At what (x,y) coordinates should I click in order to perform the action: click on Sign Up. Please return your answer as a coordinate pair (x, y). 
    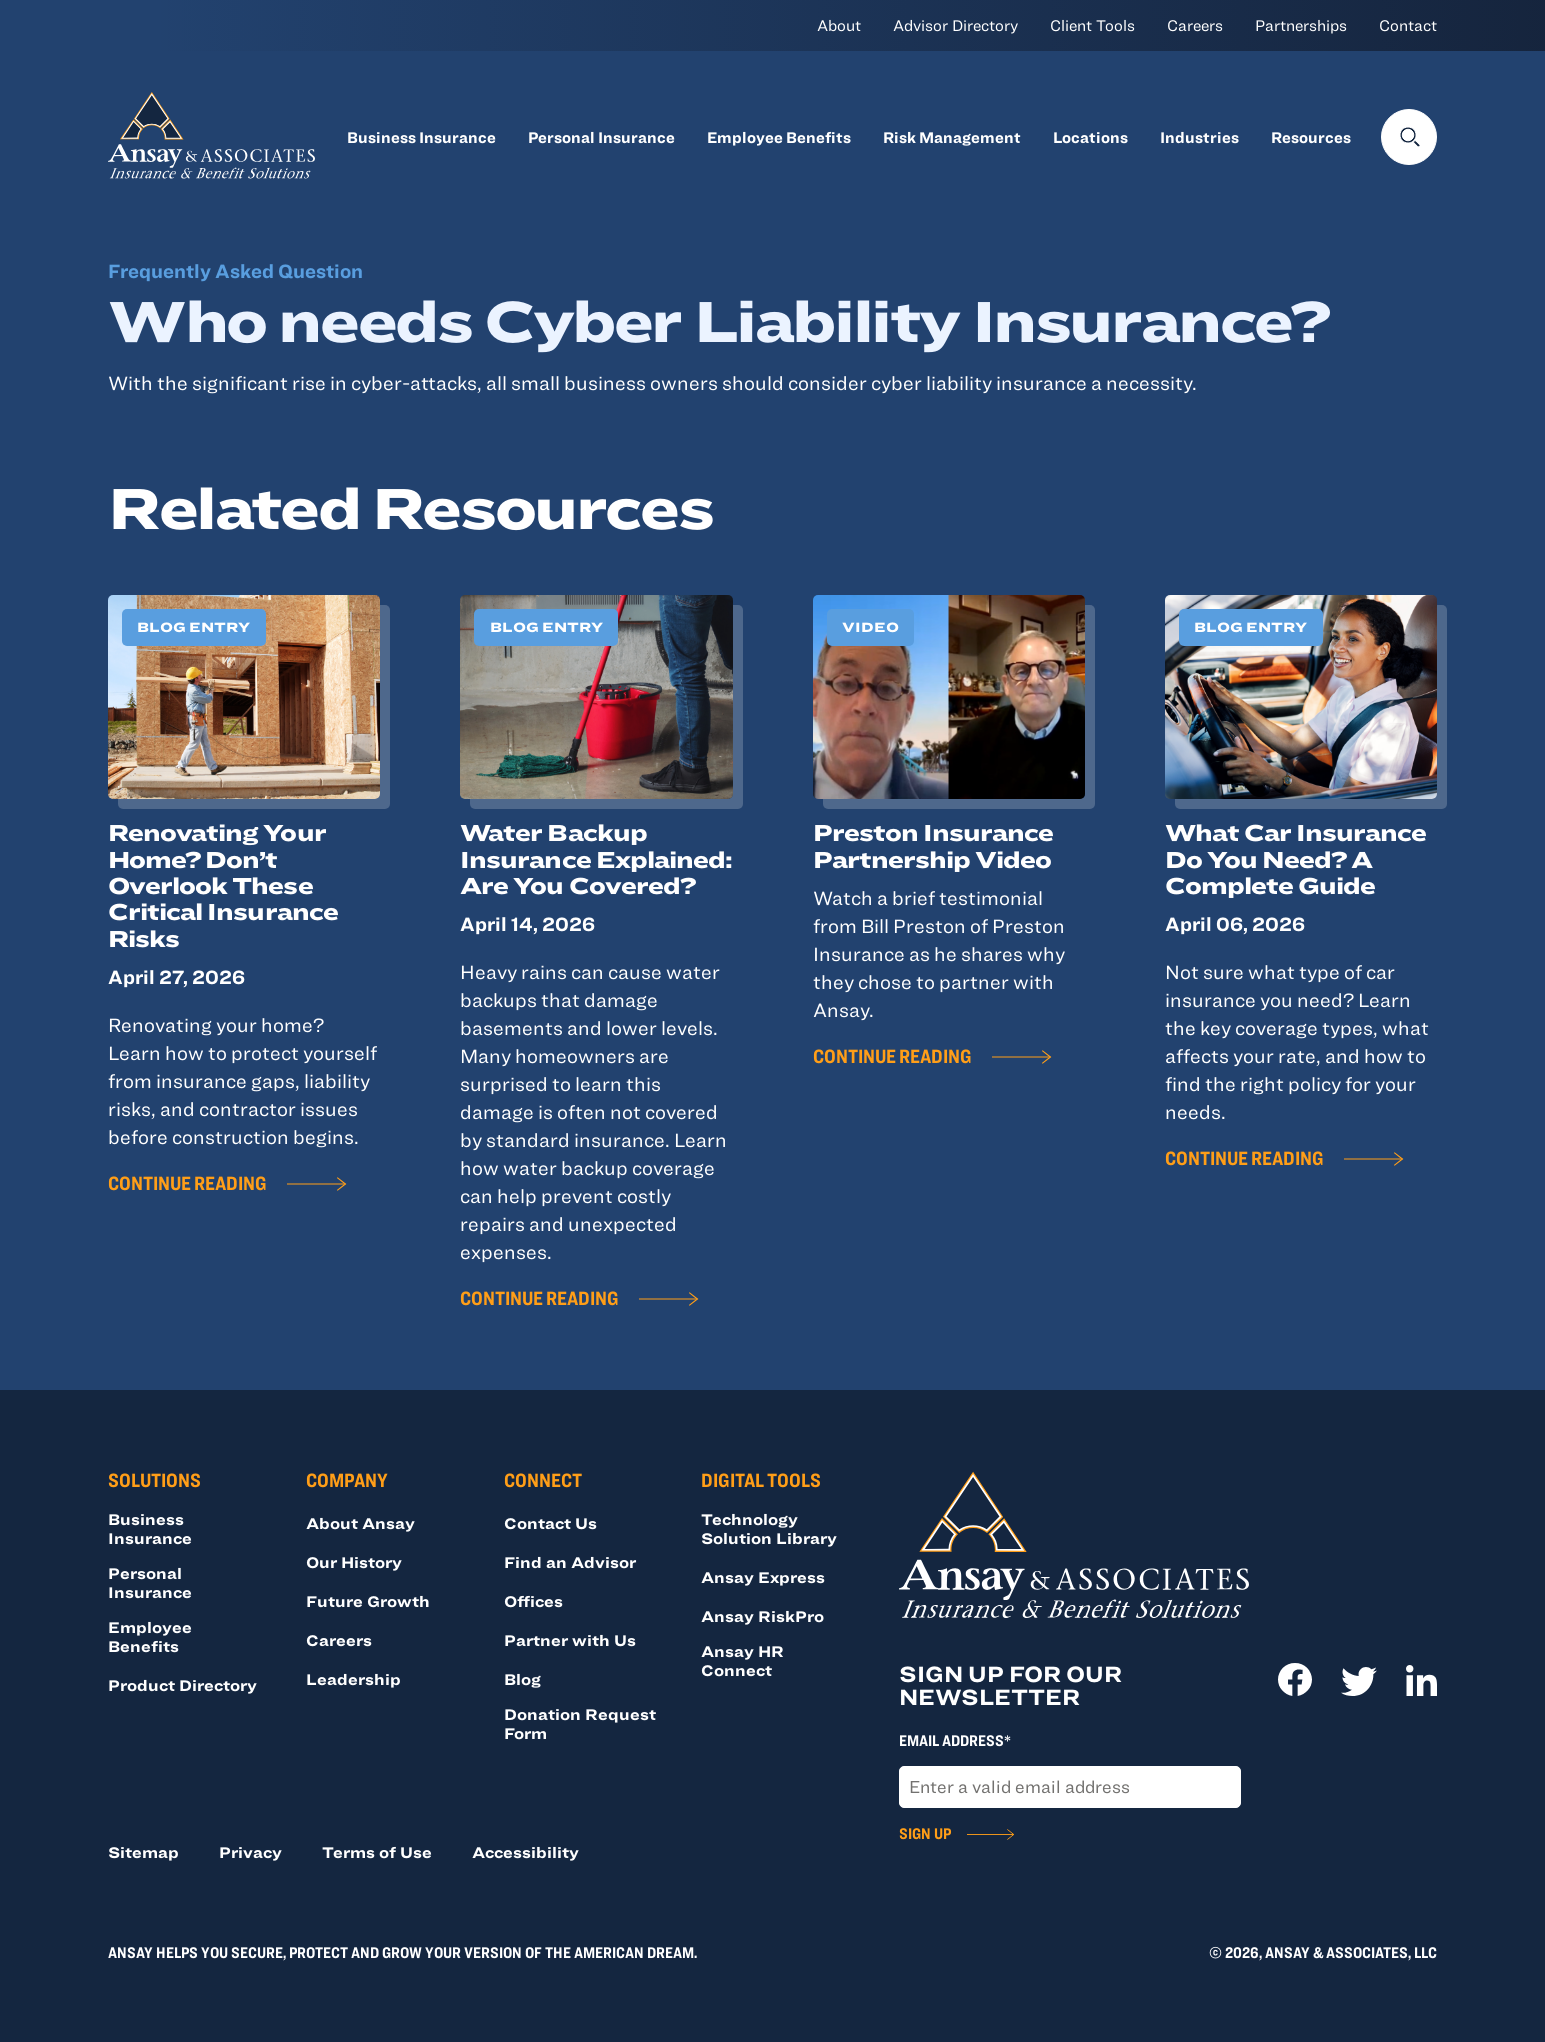
    Looking at the image, I should click on (925, 1833).